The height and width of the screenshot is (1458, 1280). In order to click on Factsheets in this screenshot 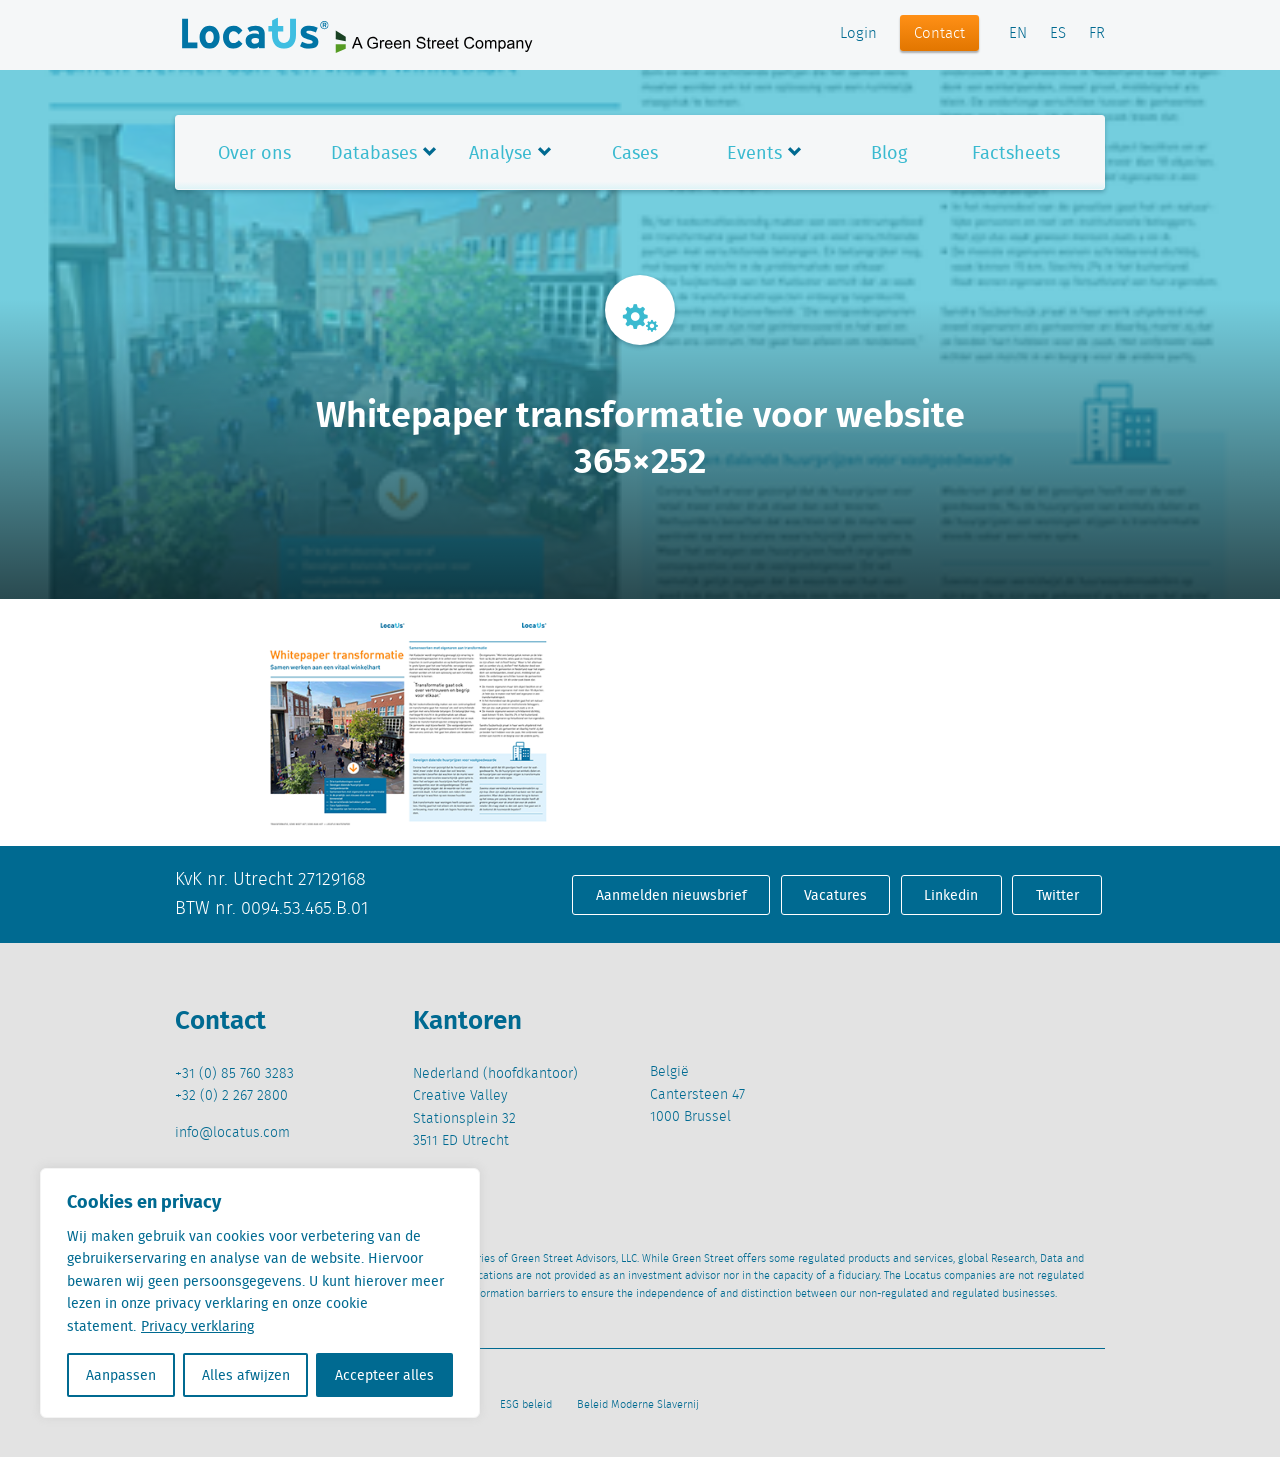, I will do `click(1016, 152)`.